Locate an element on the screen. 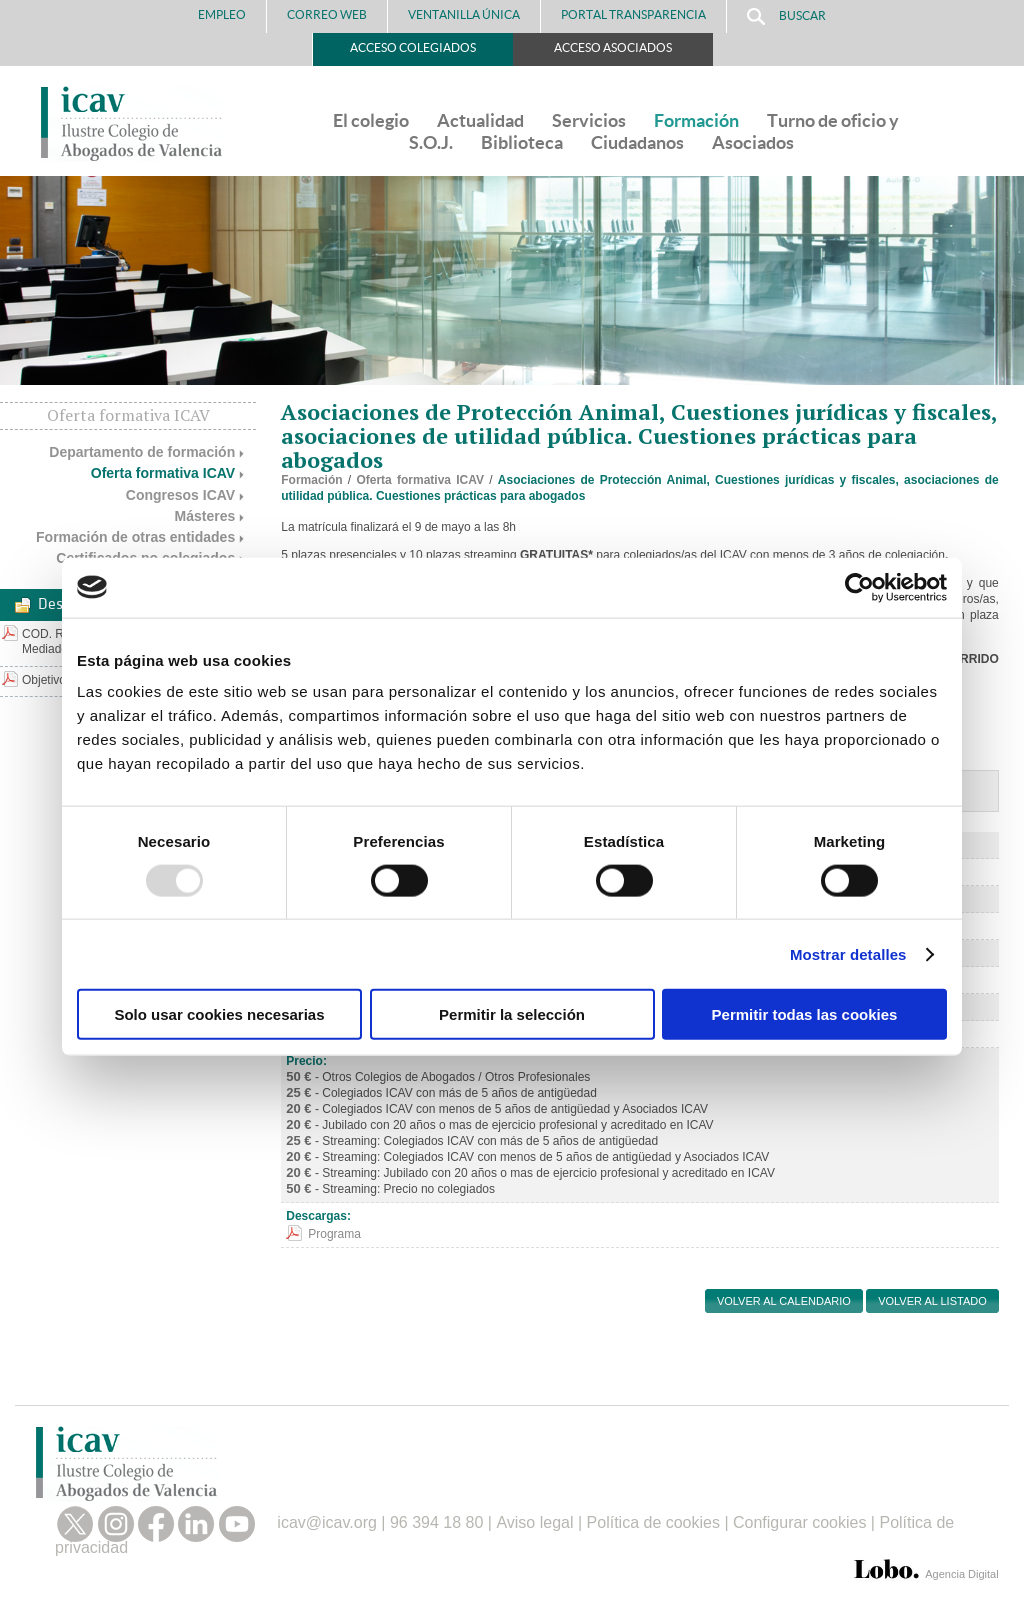  Servicios is located at coordinates (589, 120).